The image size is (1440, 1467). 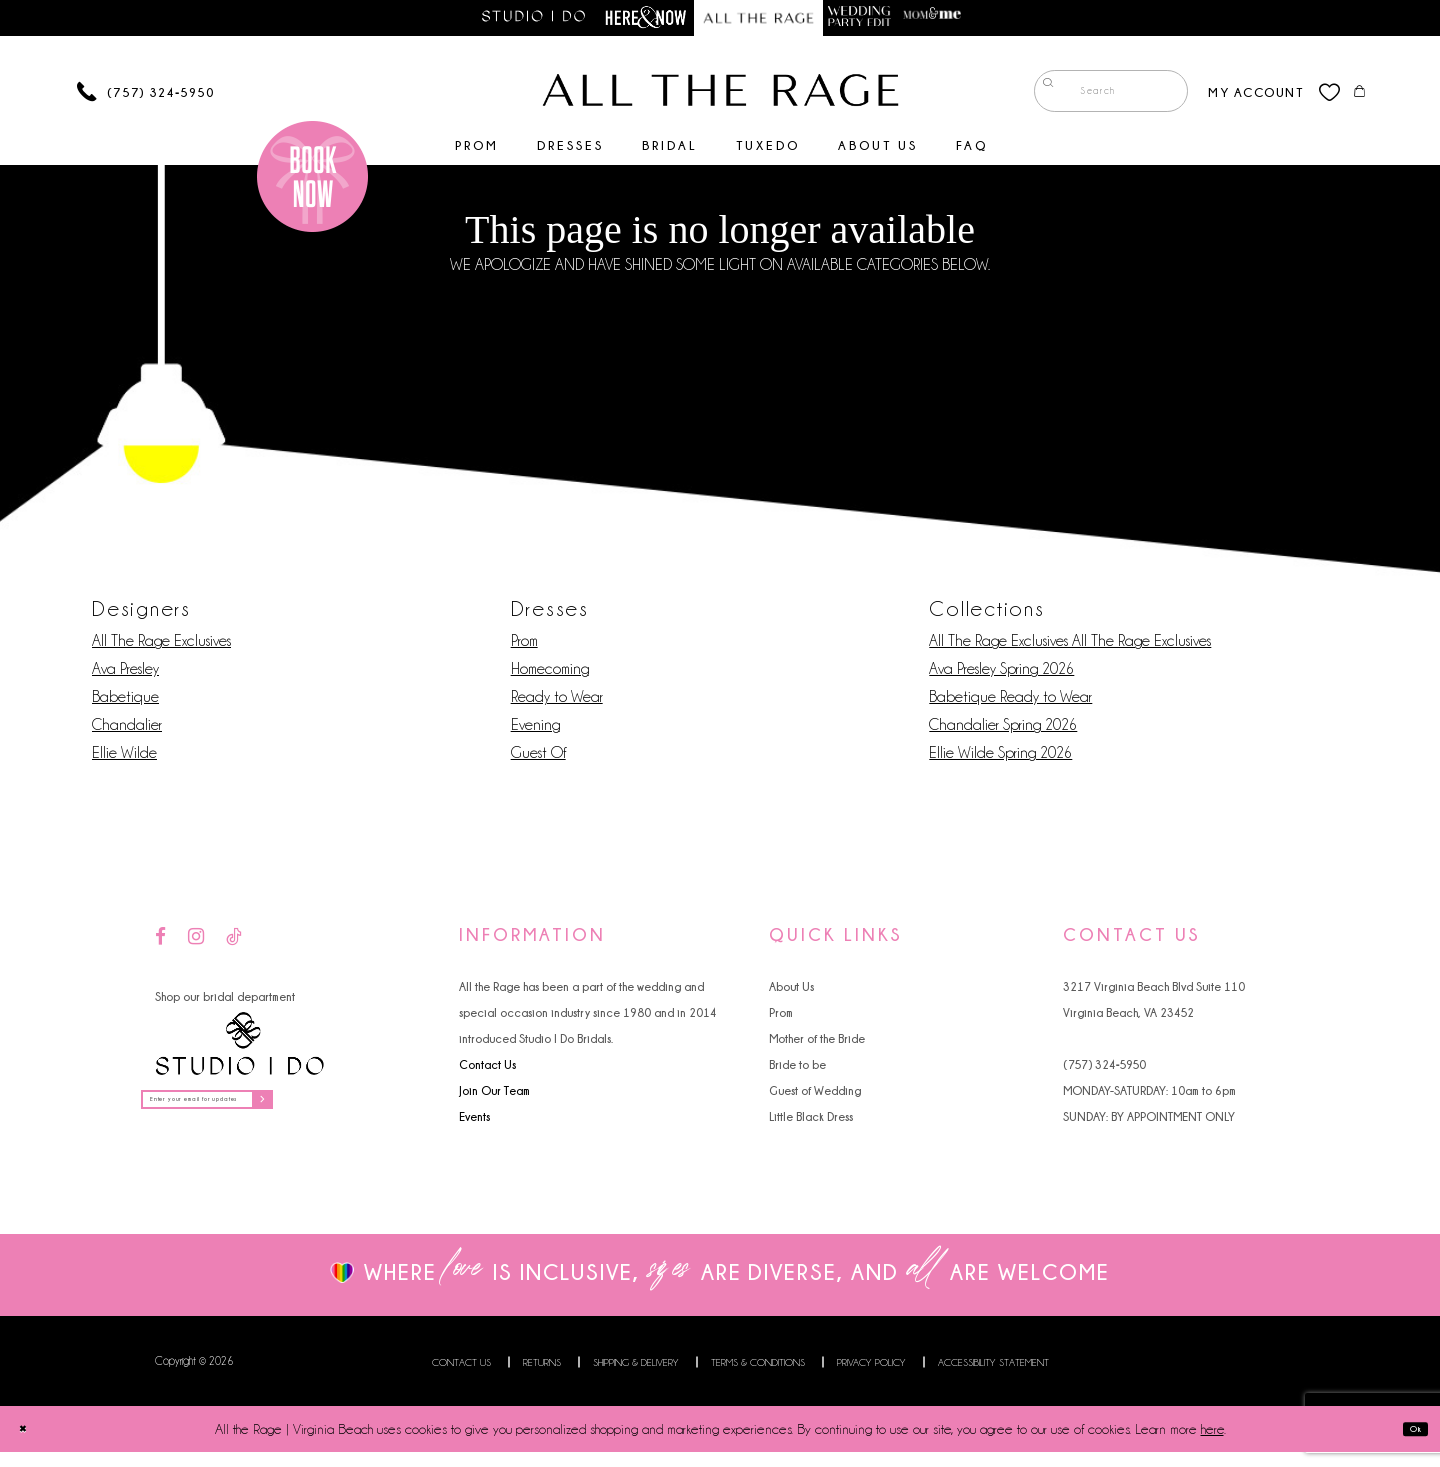 What do you see at coordinates (817, 1043) in the screenshot?
I see `Mother of the Bride` at bounding box center [817, 1043].